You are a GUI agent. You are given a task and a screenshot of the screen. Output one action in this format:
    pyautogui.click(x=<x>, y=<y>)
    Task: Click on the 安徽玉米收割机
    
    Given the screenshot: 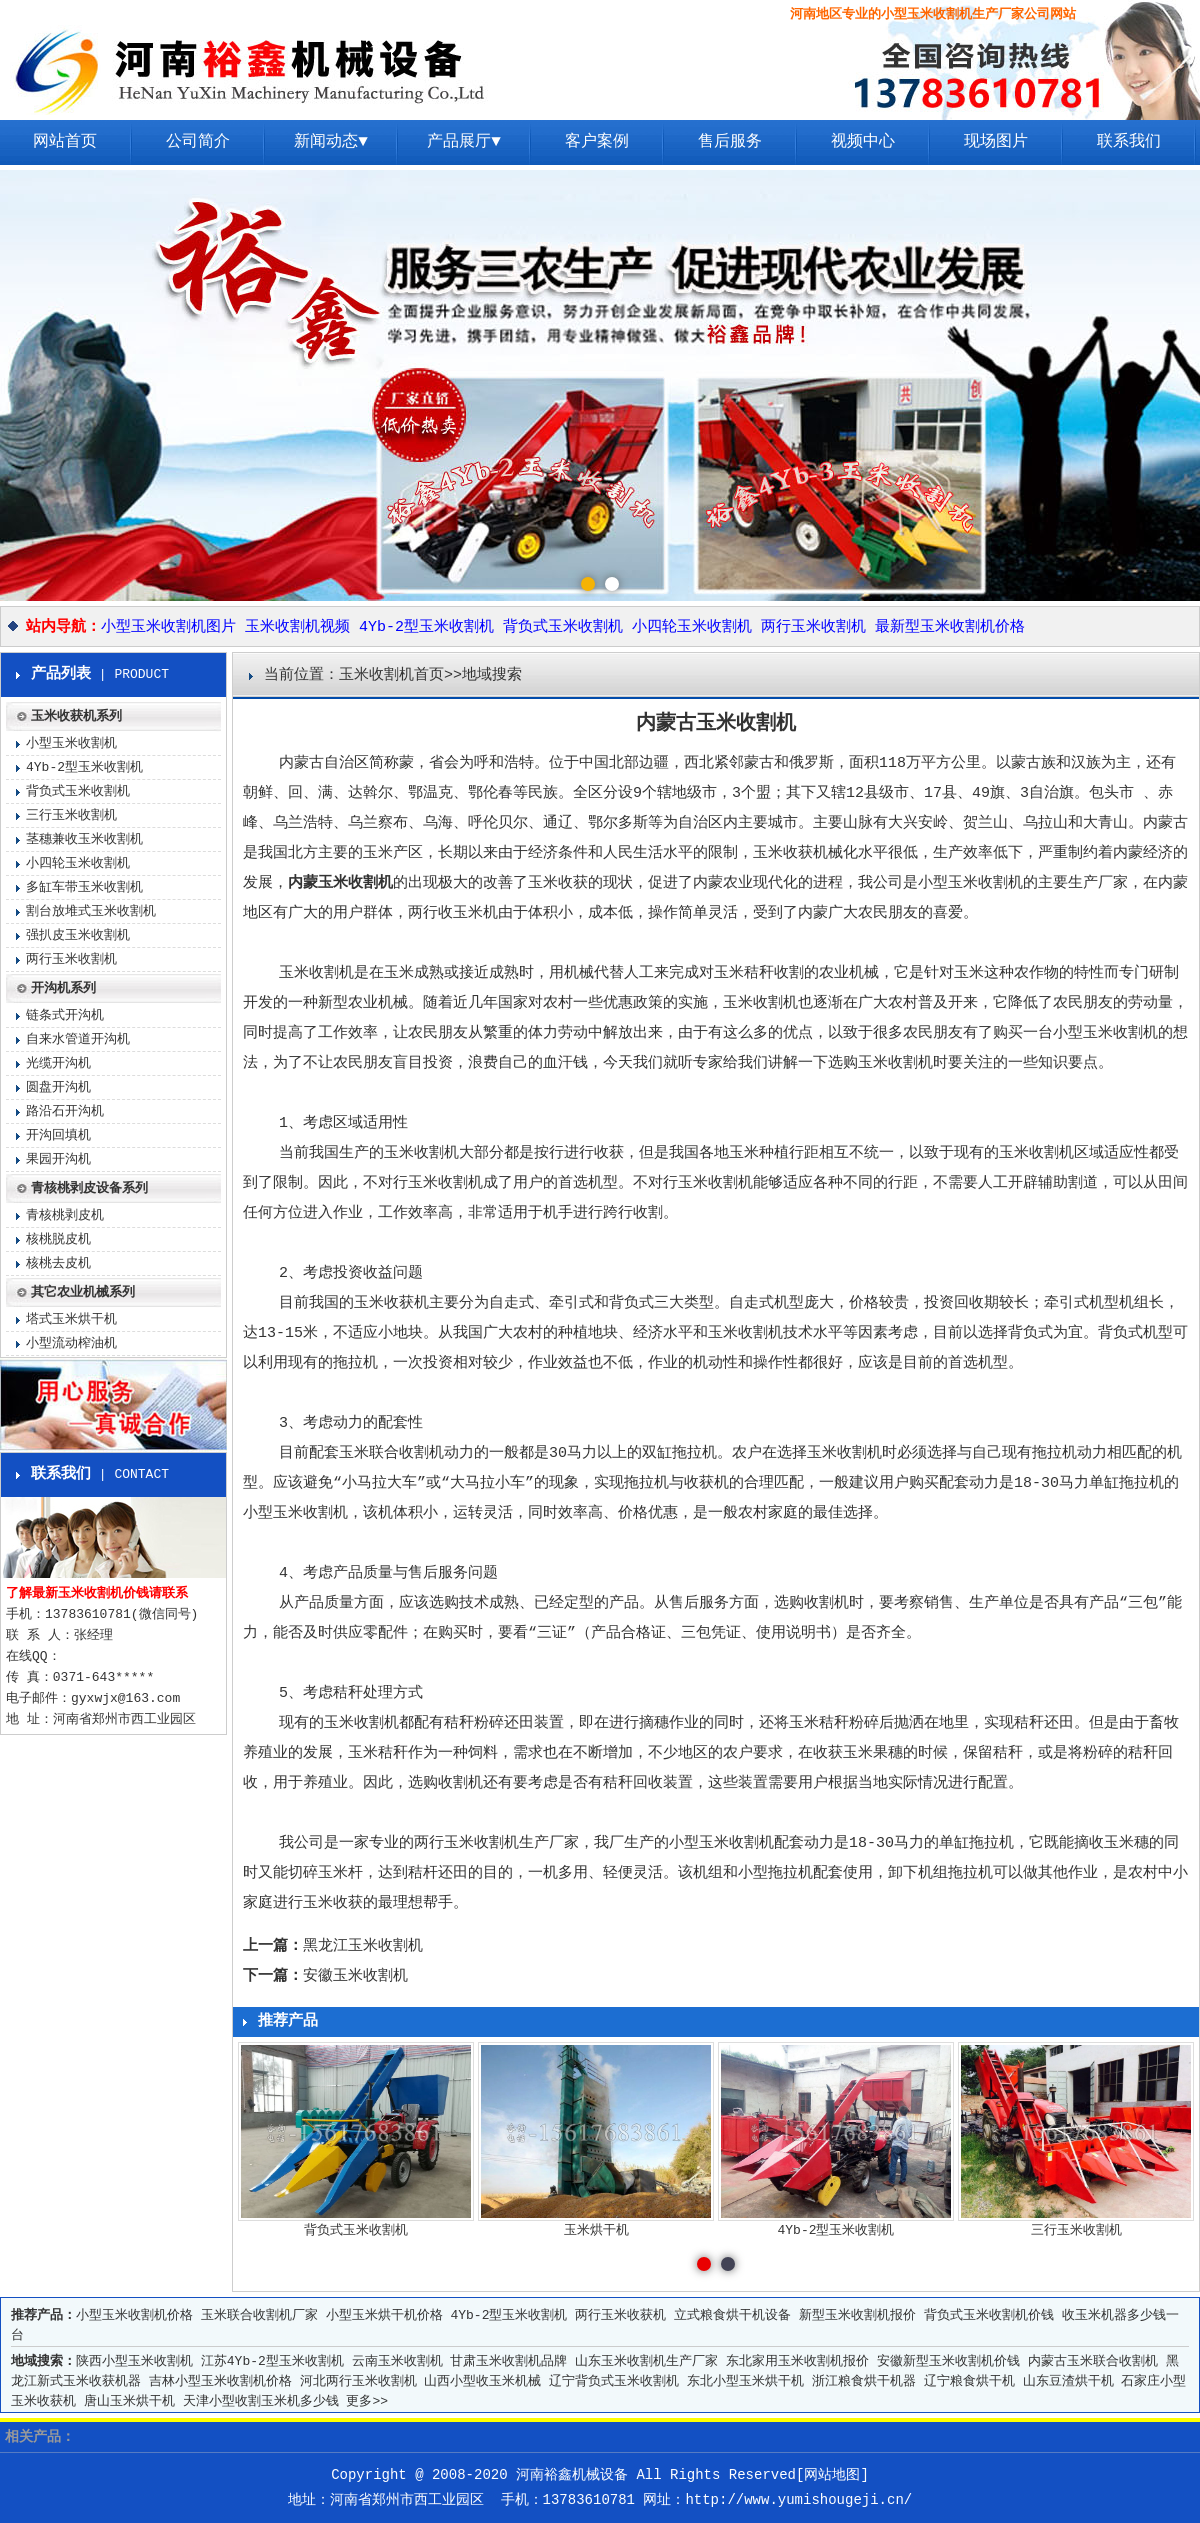 What is the action you would take?
    pyautogui.click(x=355, y=1976)
    